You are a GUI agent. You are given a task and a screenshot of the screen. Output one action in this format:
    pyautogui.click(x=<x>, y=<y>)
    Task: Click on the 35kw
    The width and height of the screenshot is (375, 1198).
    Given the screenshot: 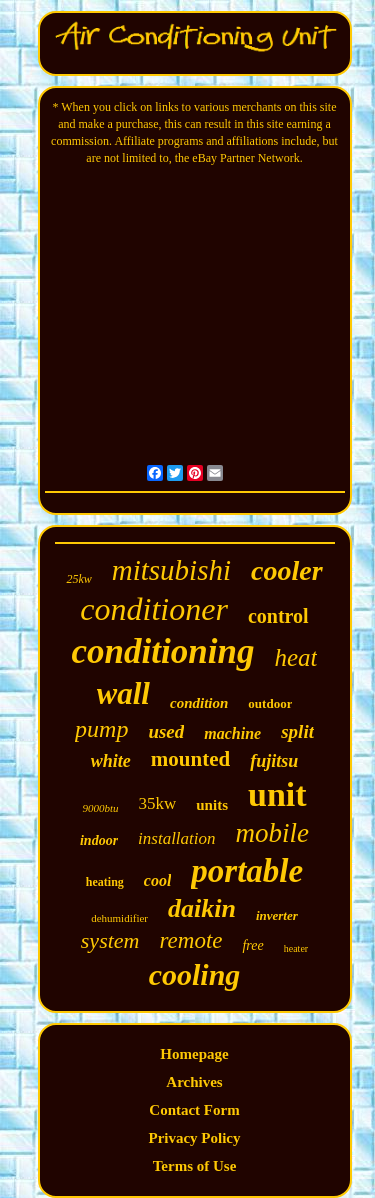 What is the action you would take?
    pyautogui.click(x=158, y=803)
    